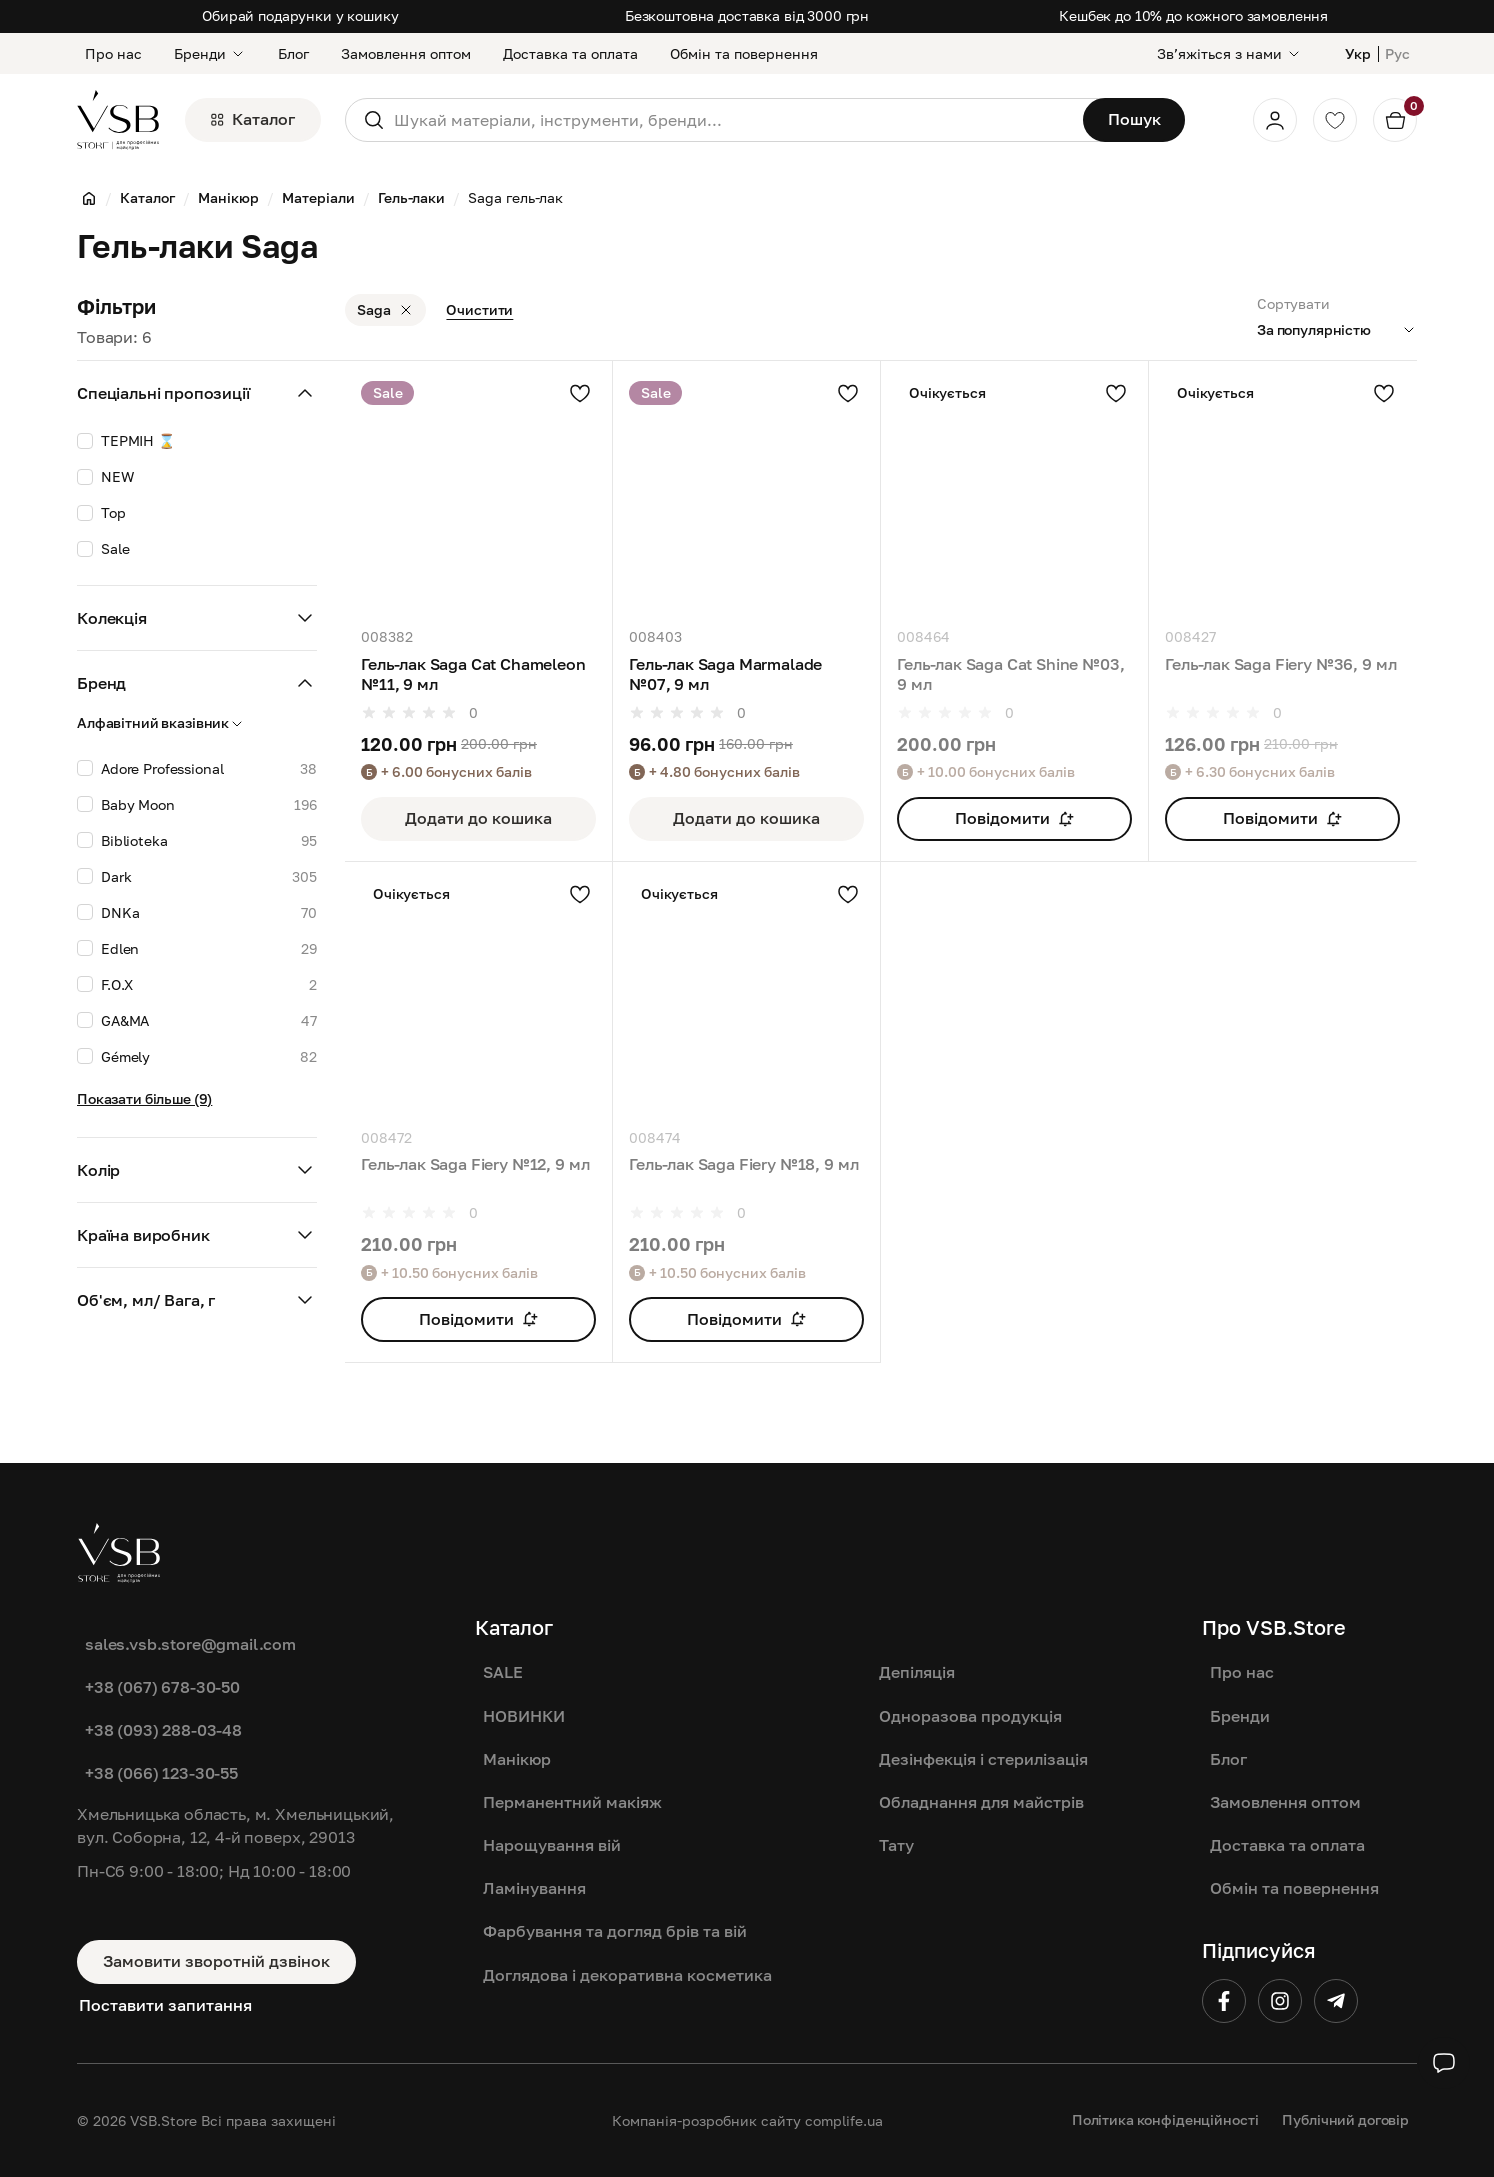  I want to click on Кешбек до 10% до кожного замовлення, so click(1193, 15).